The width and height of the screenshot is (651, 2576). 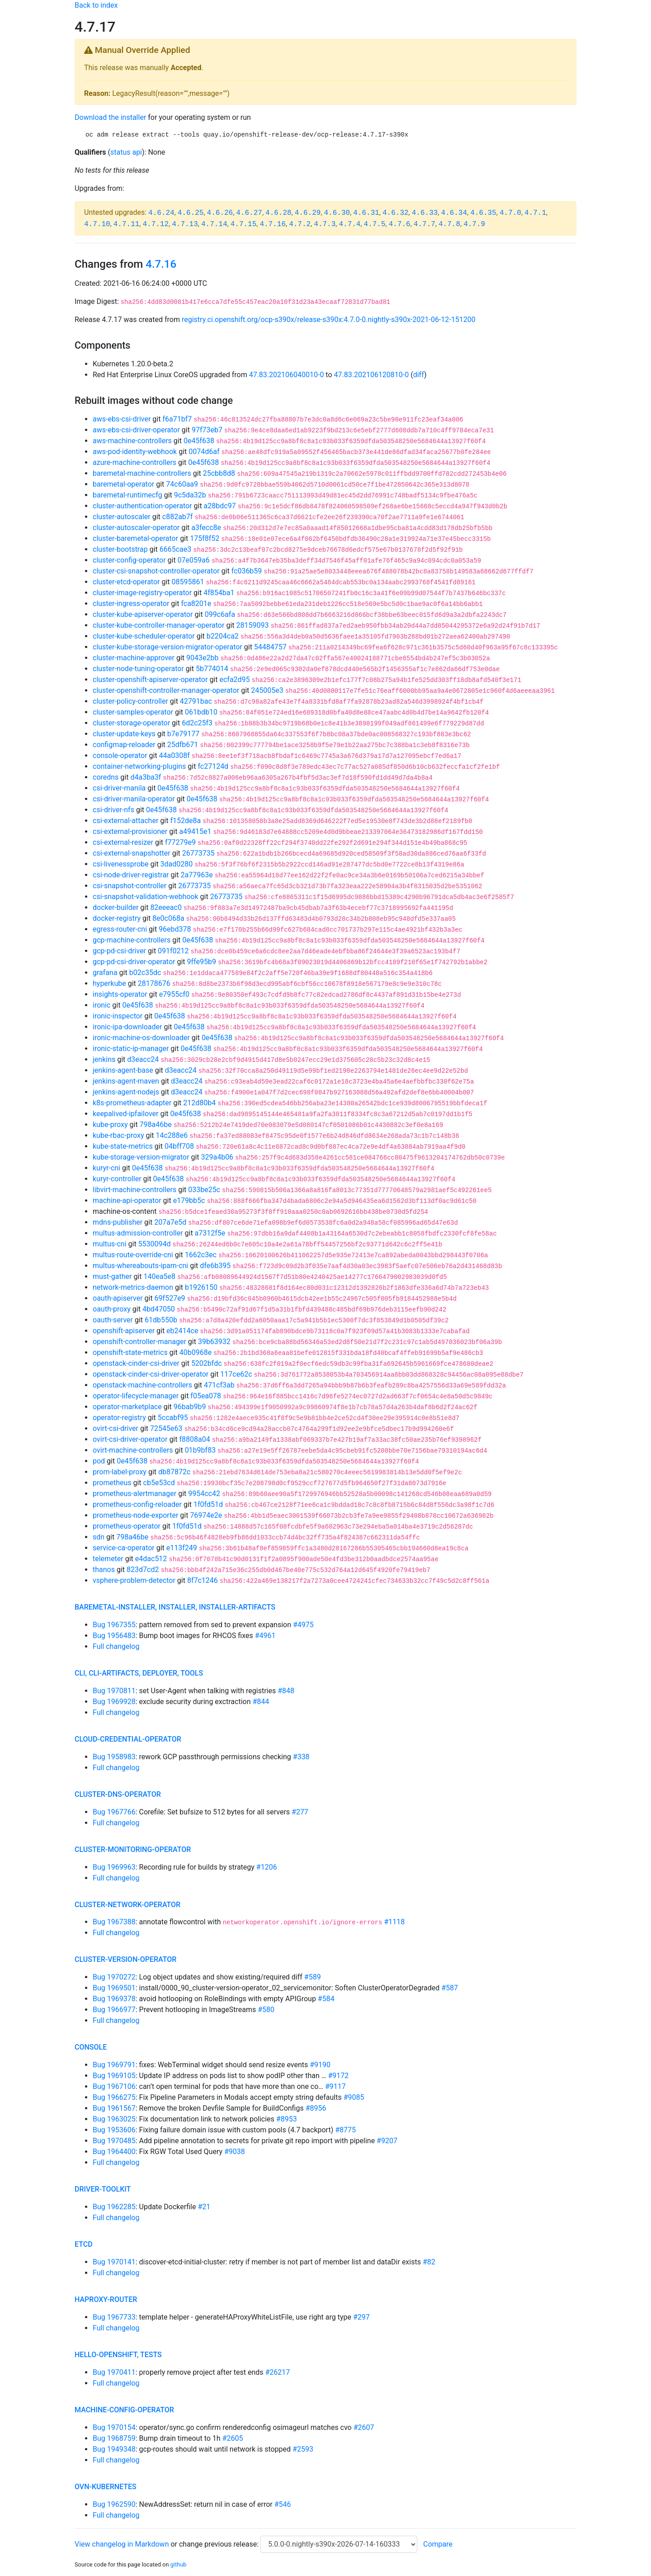 I want to click on 4.6.34, so click(x=454, y=213).